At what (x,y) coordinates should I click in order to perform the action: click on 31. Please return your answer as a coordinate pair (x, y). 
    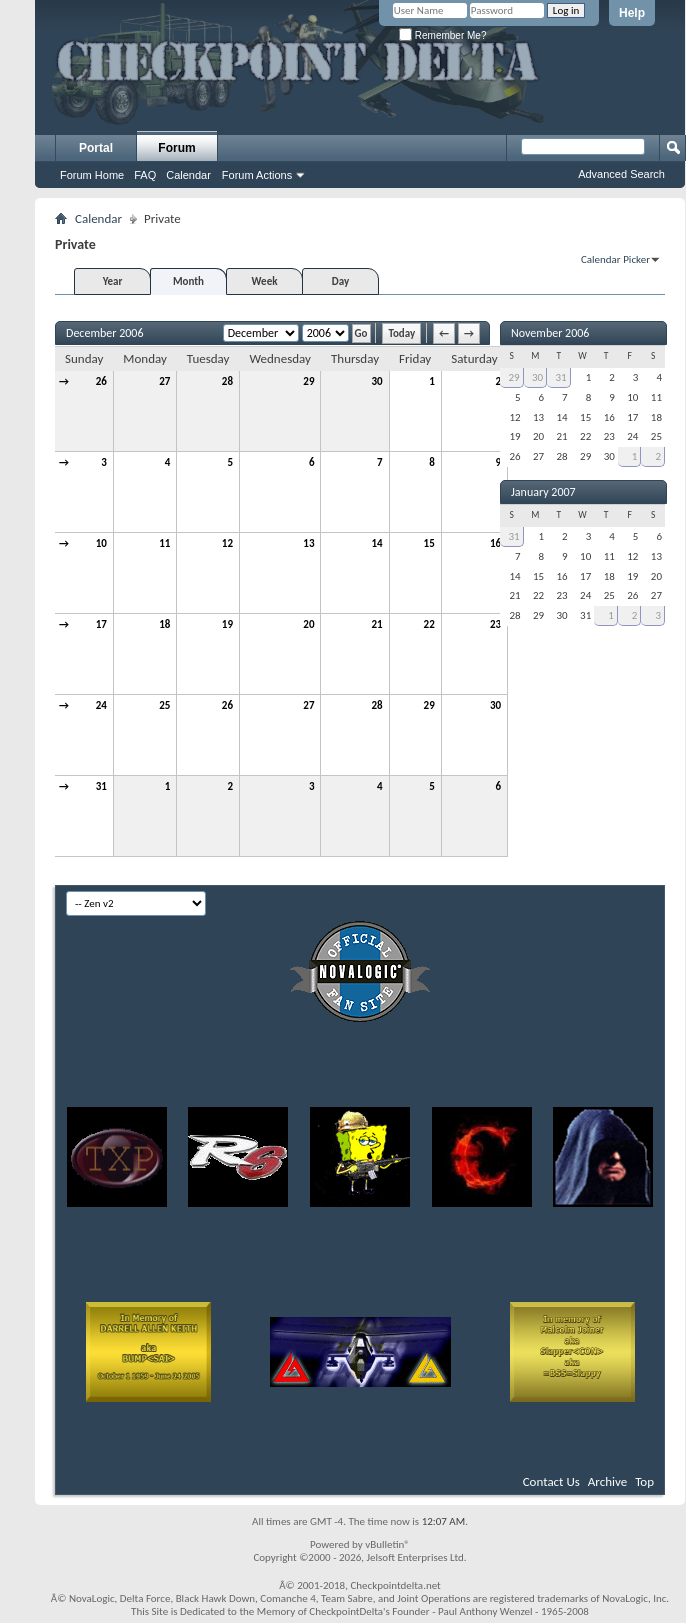
    Looking at the image, I should click on (101, 786).